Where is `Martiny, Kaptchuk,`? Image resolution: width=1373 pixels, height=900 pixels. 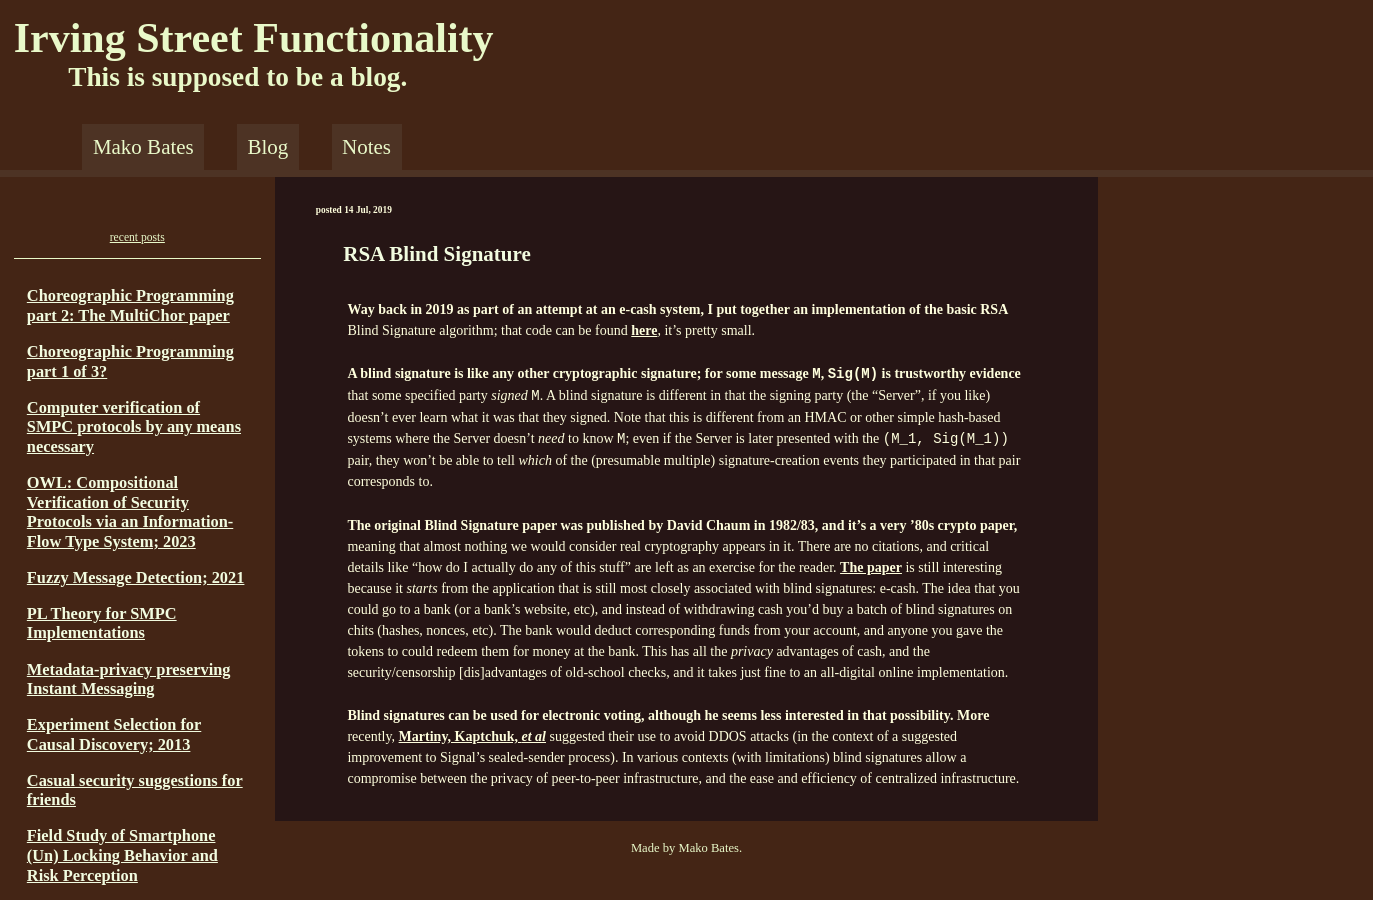 Martiny, Kaptchuk, is located at coordinates (472, 736).